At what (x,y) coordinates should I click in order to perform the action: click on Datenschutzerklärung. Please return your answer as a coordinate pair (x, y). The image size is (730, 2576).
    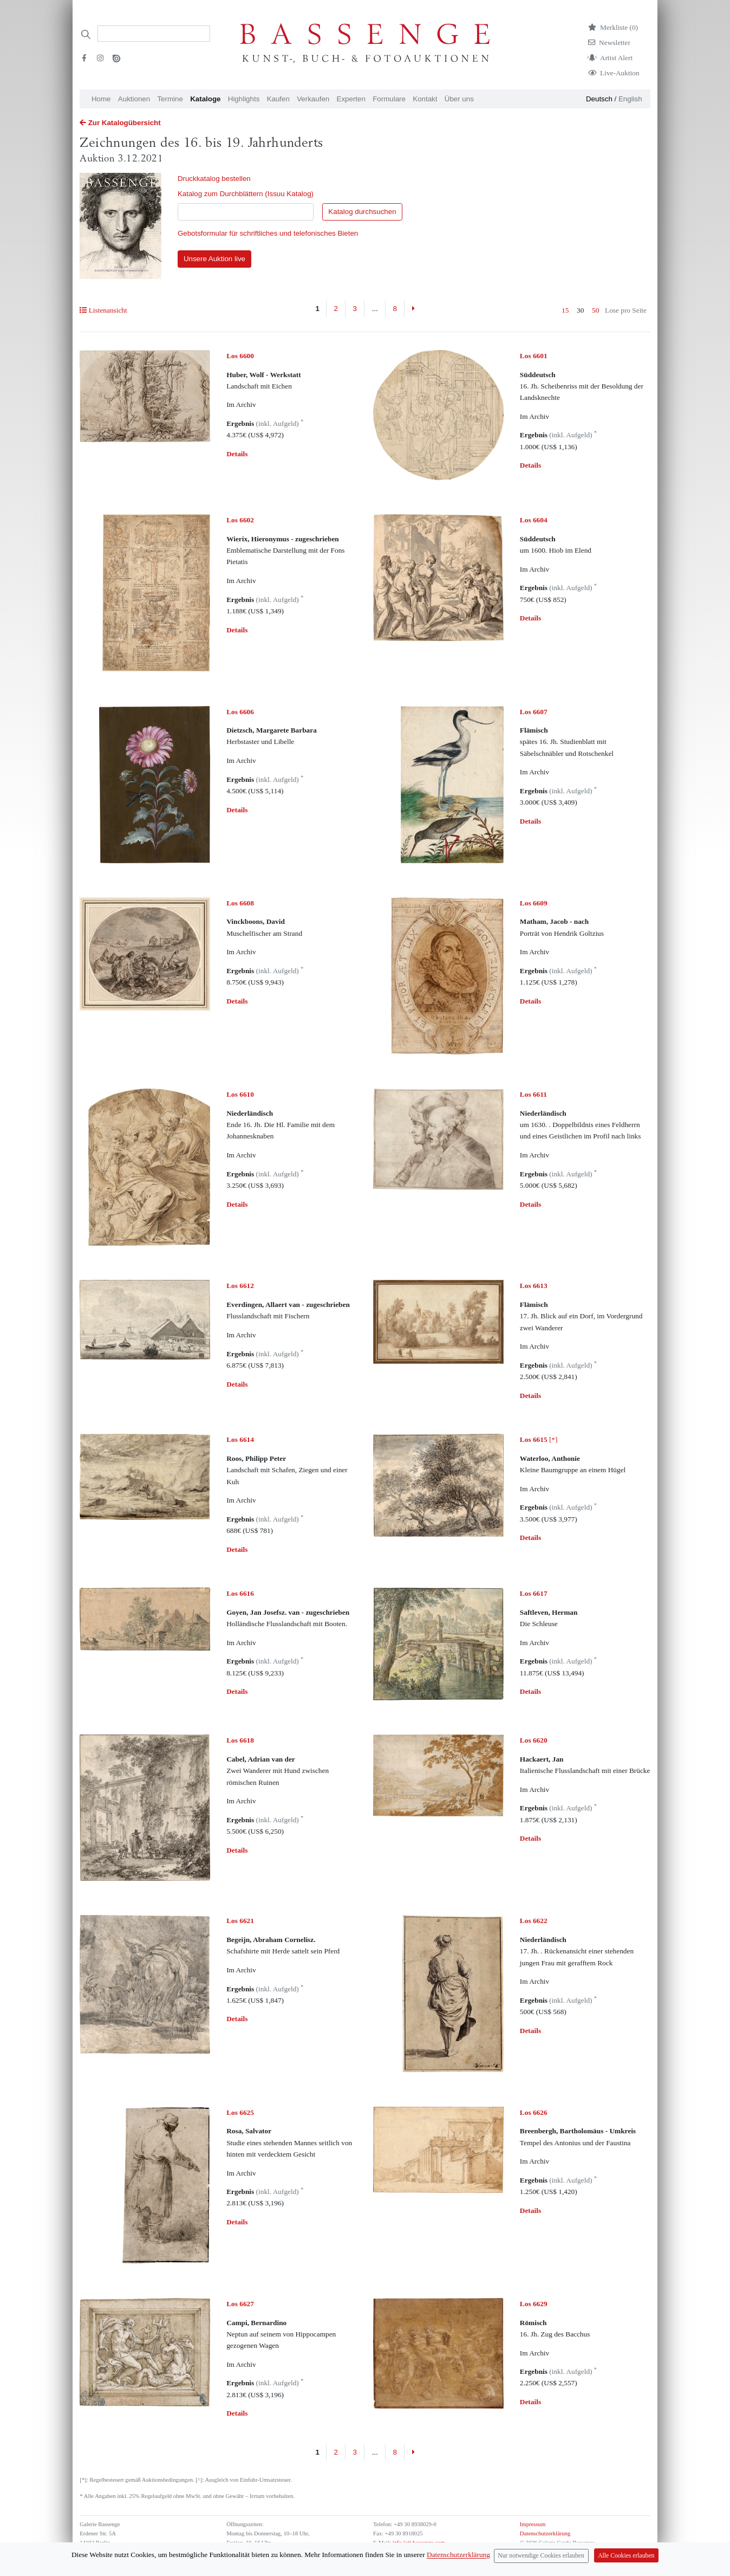
    Looking at the image, I should click on (545, 2533).